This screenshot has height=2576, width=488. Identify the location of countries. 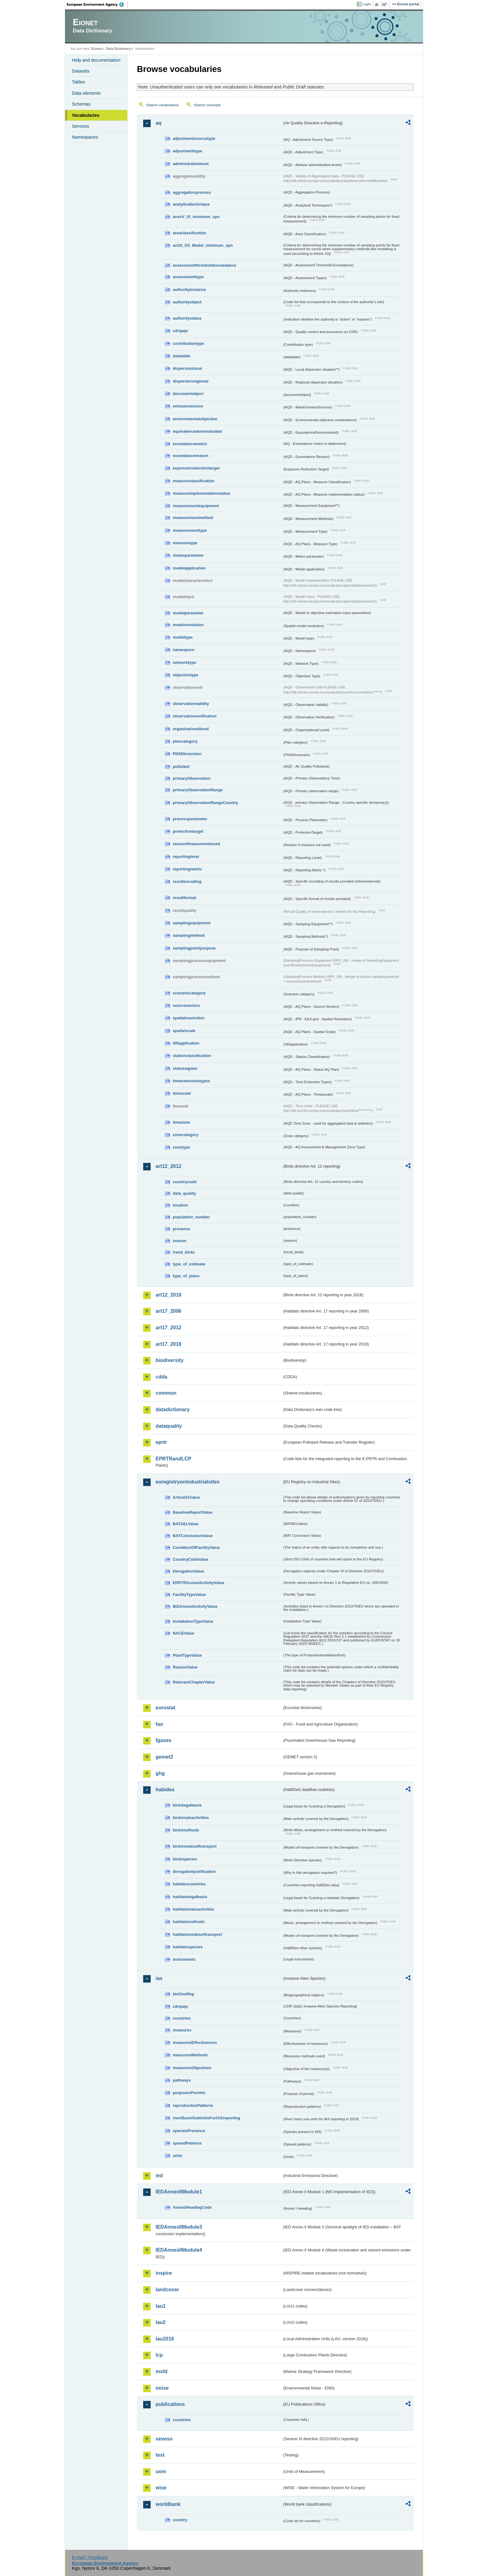
(182, 2018).